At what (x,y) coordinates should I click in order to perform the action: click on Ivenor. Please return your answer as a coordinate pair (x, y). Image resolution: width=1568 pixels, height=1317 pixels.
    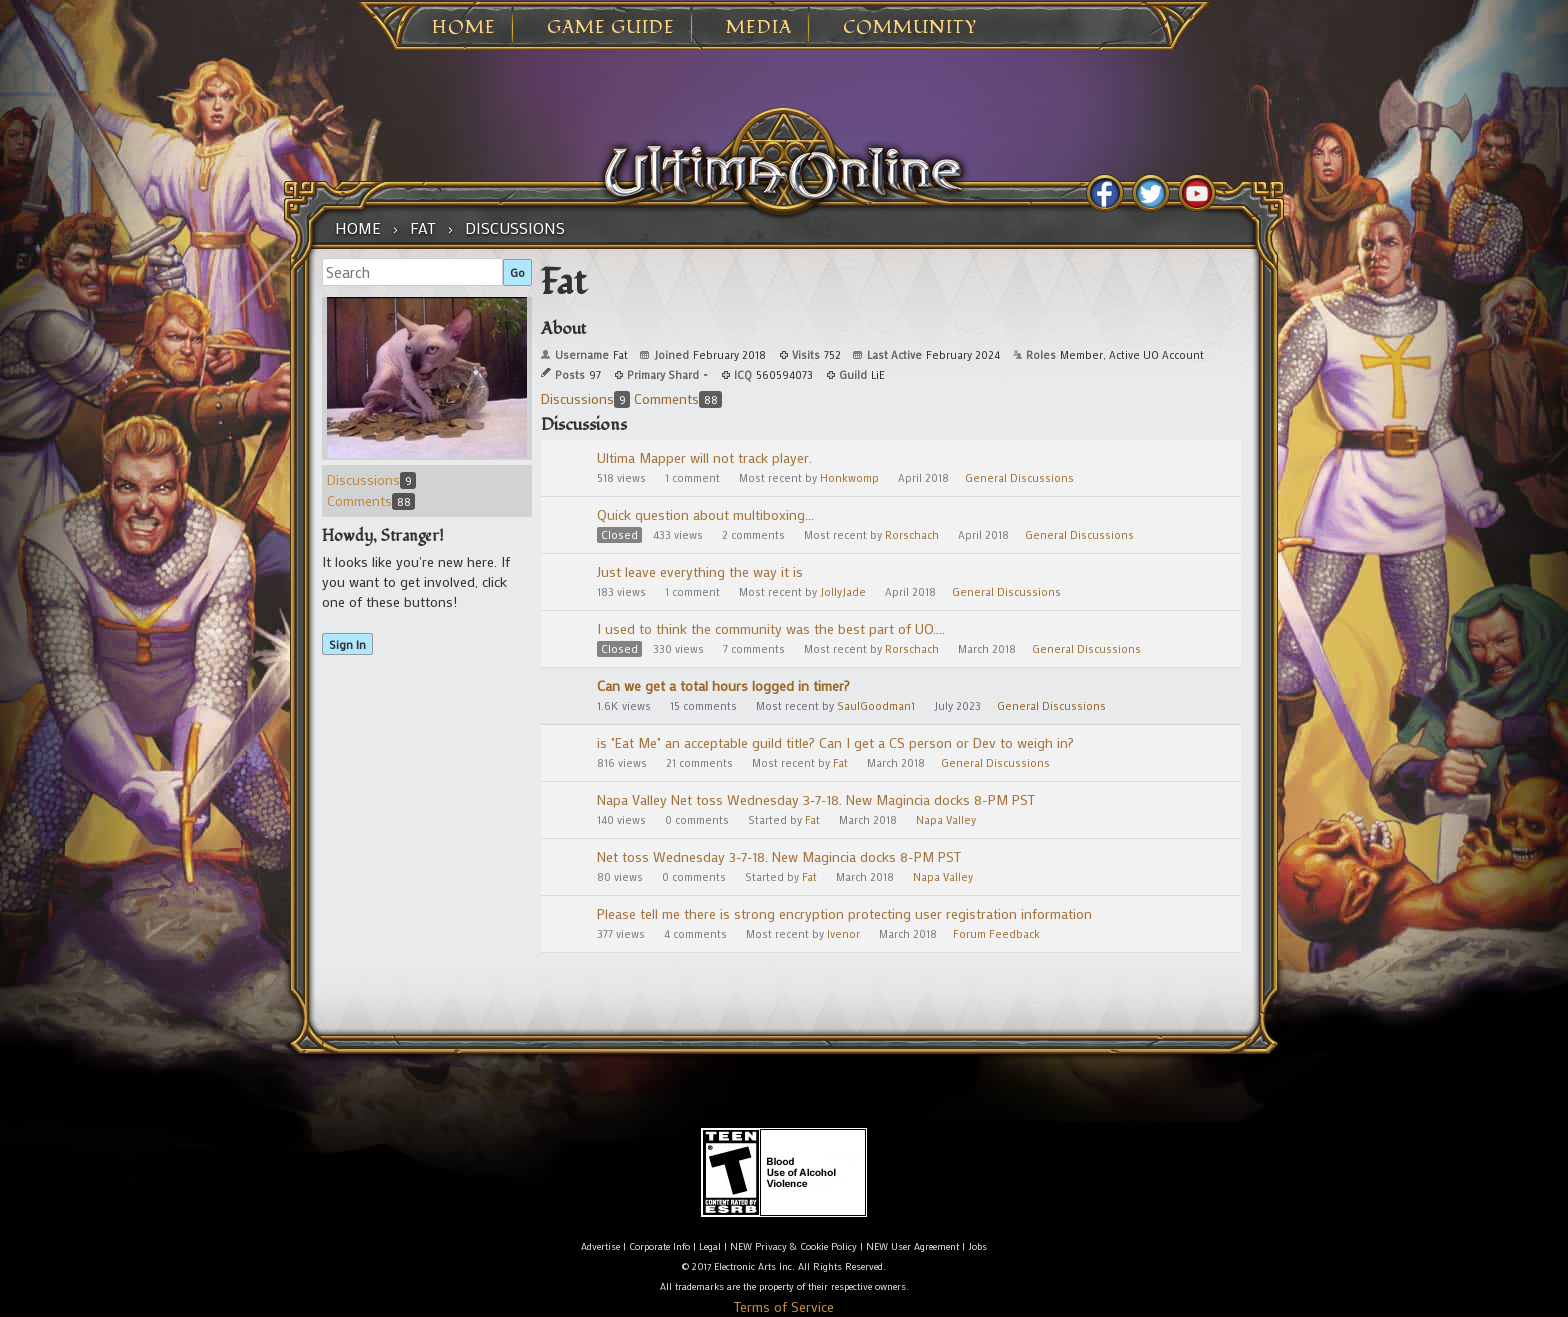
    Looking at the image, I should click on (843, 934).